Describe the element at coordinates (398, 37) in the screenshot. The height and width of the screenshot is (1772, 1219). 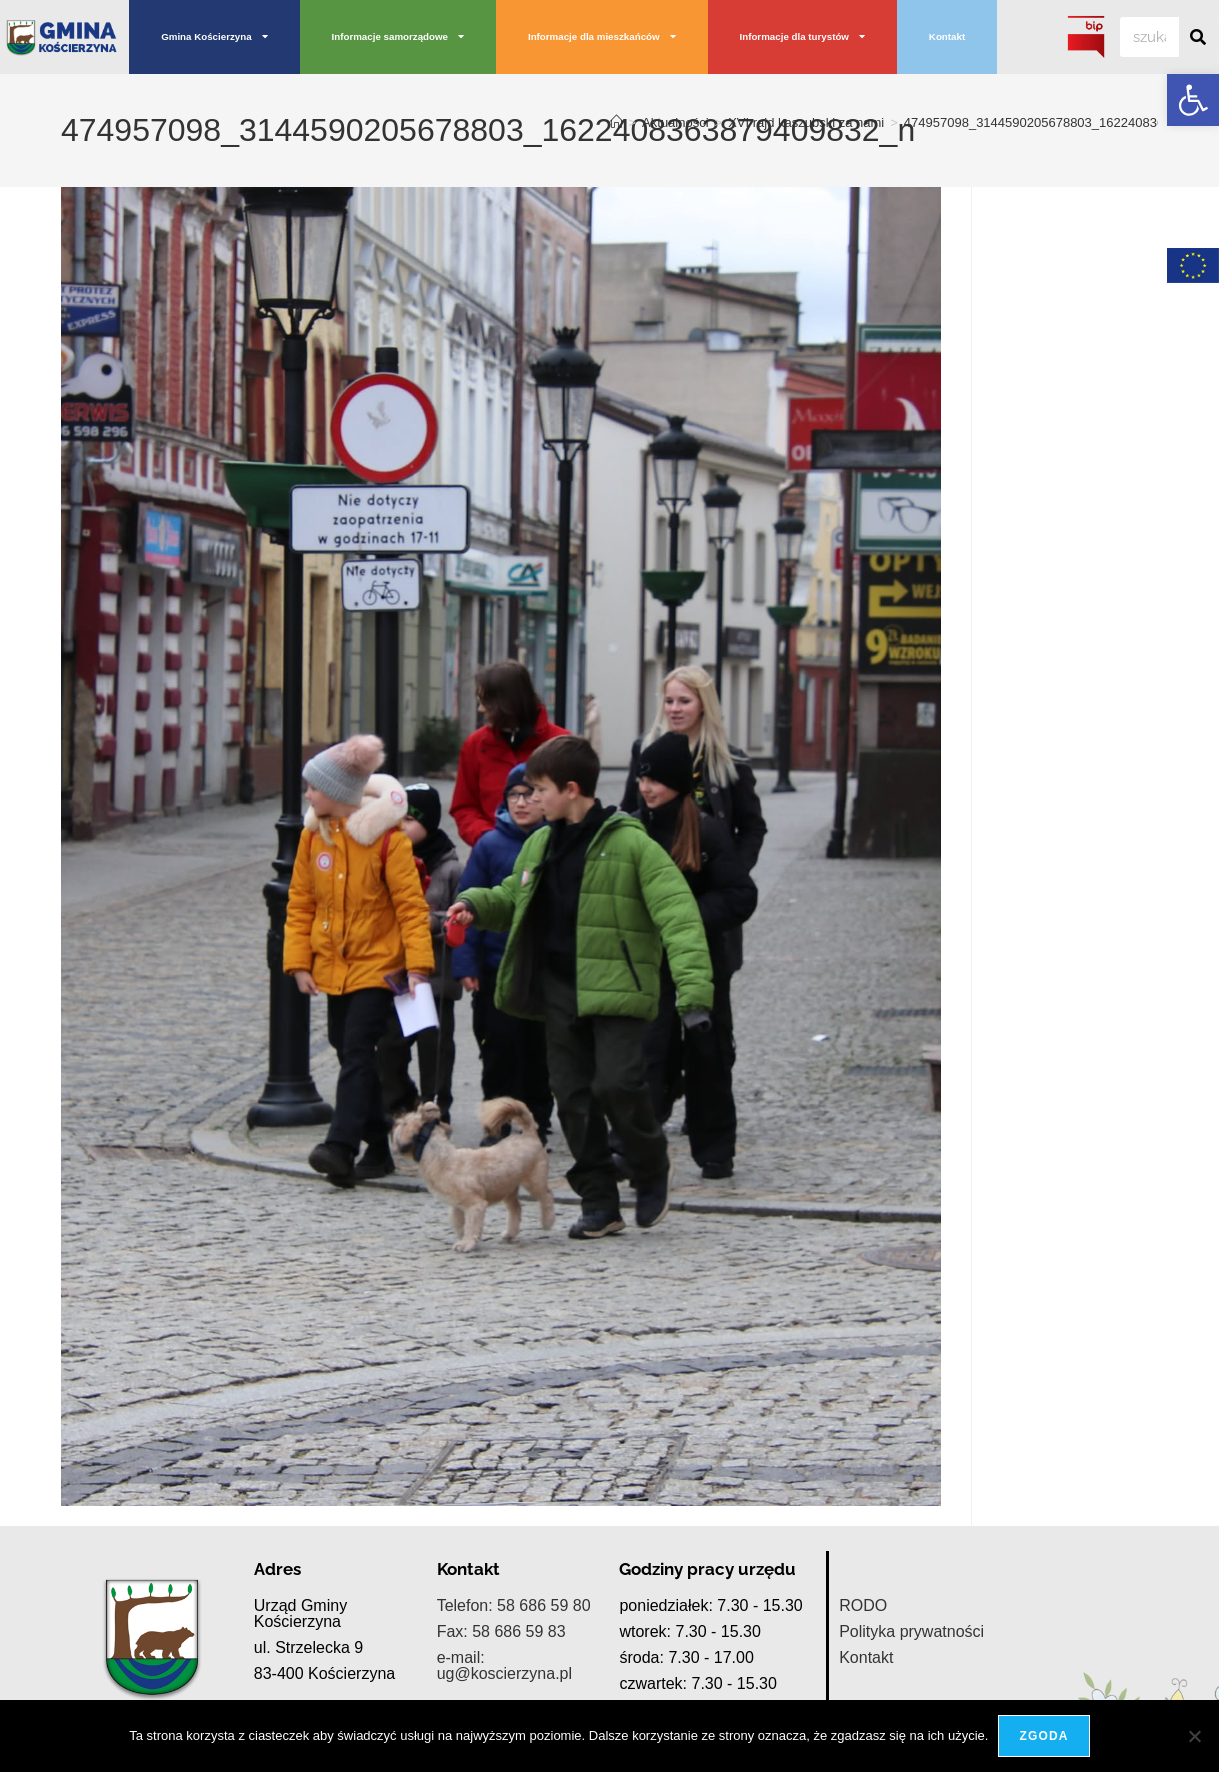
I see `Informacje samorządowe` at that location.